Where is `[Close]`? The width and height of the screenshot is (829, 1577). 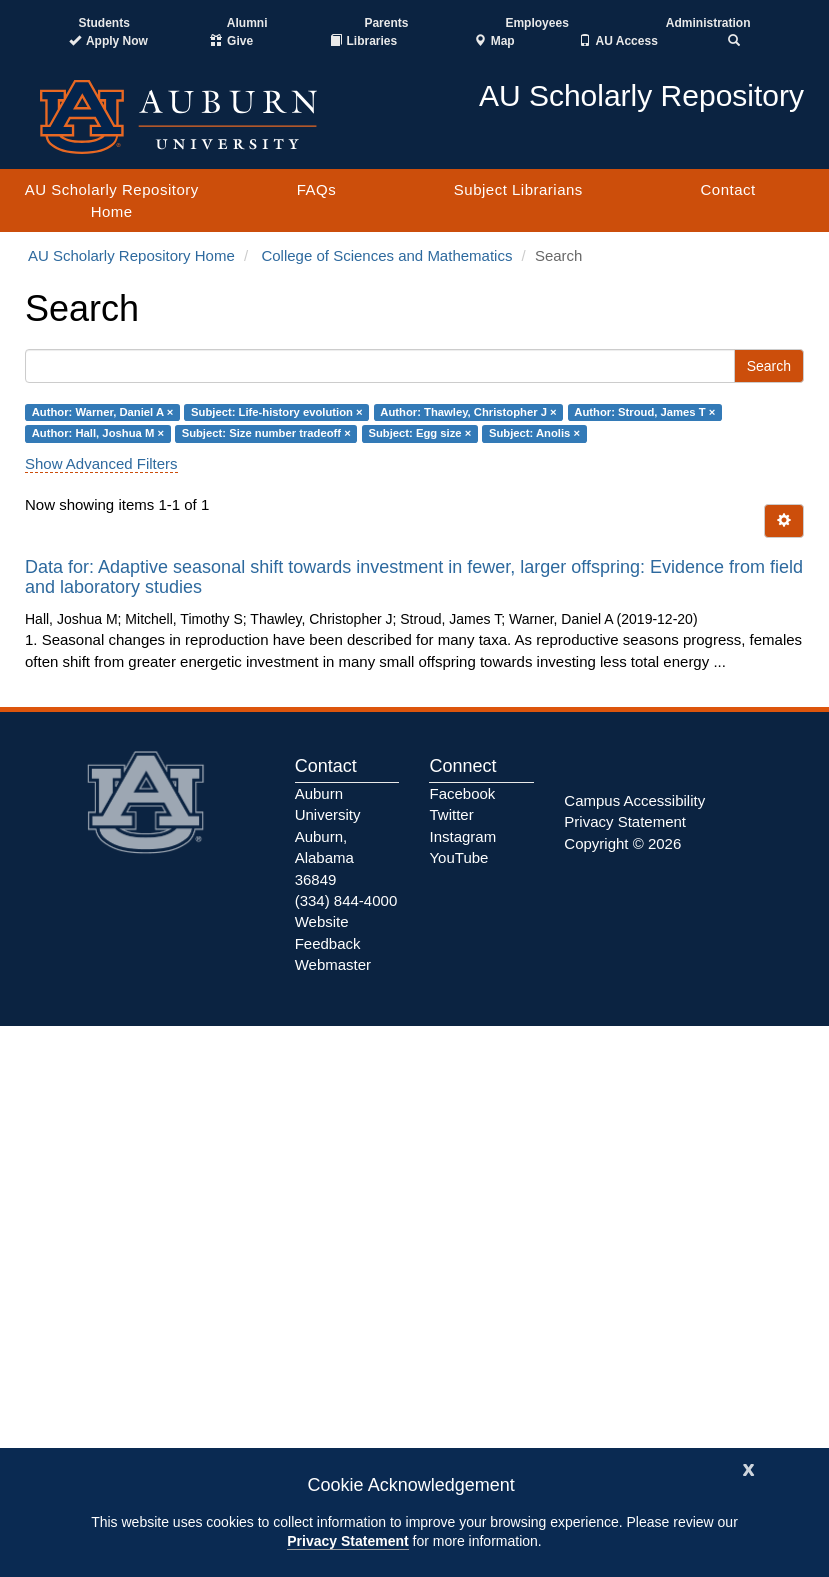
[Close] is located at coordinates (749, 1467).